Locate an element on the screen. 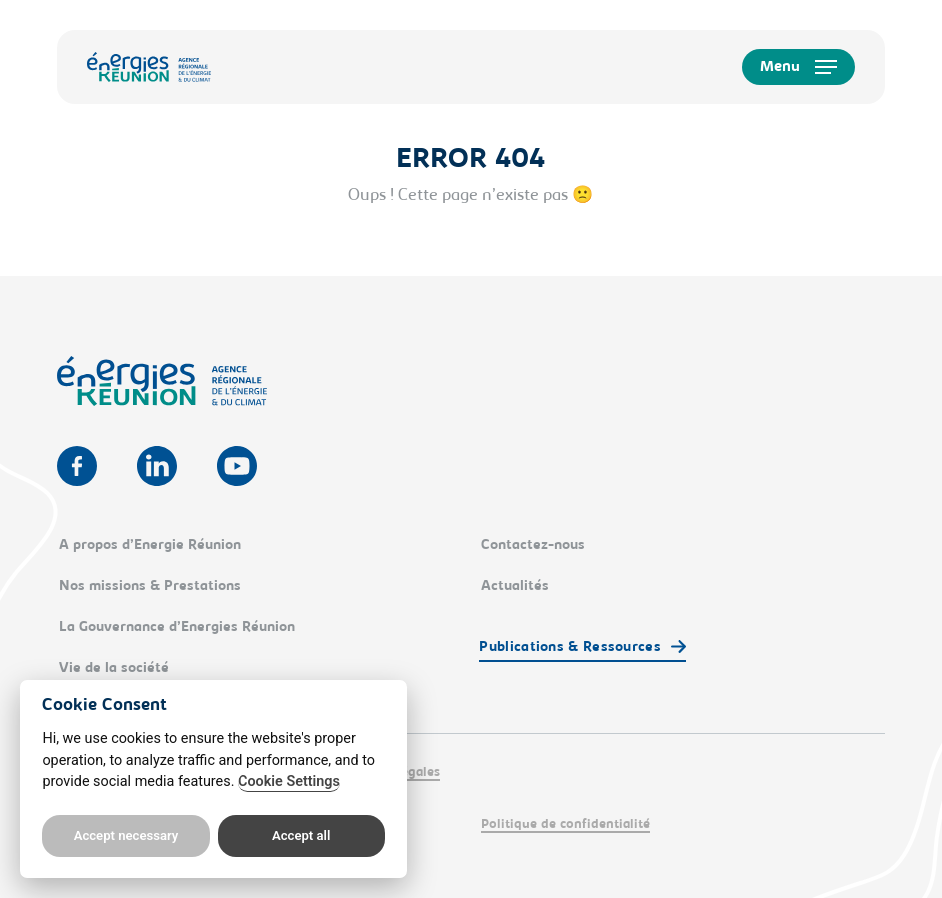 The height and width of the screenshot is (898, 942). A propos d’Energie Réunion is located at coordinates (150, 546).